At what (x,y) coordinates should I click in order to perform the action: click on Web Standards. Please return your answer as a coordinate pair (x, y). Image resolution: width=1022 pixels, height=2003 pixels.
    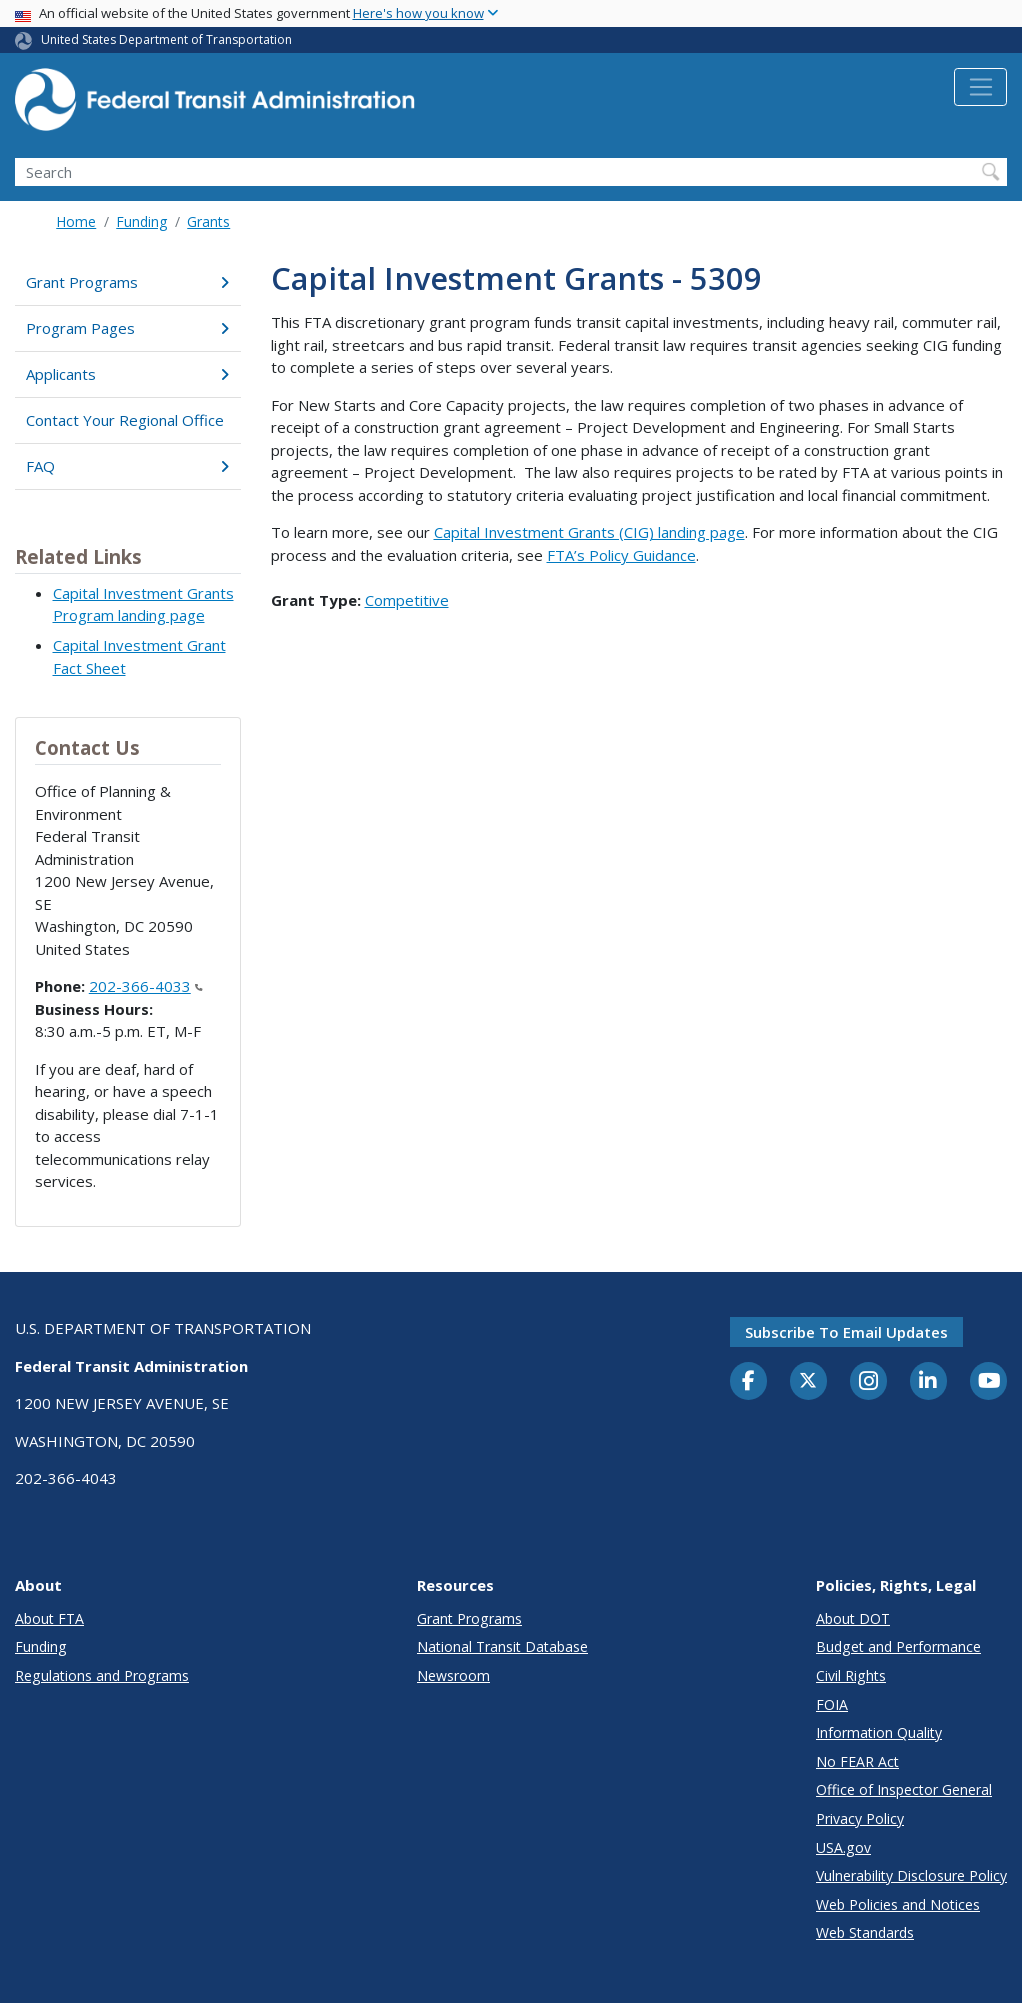
    Looking at the image, I should click on (865, 1932).